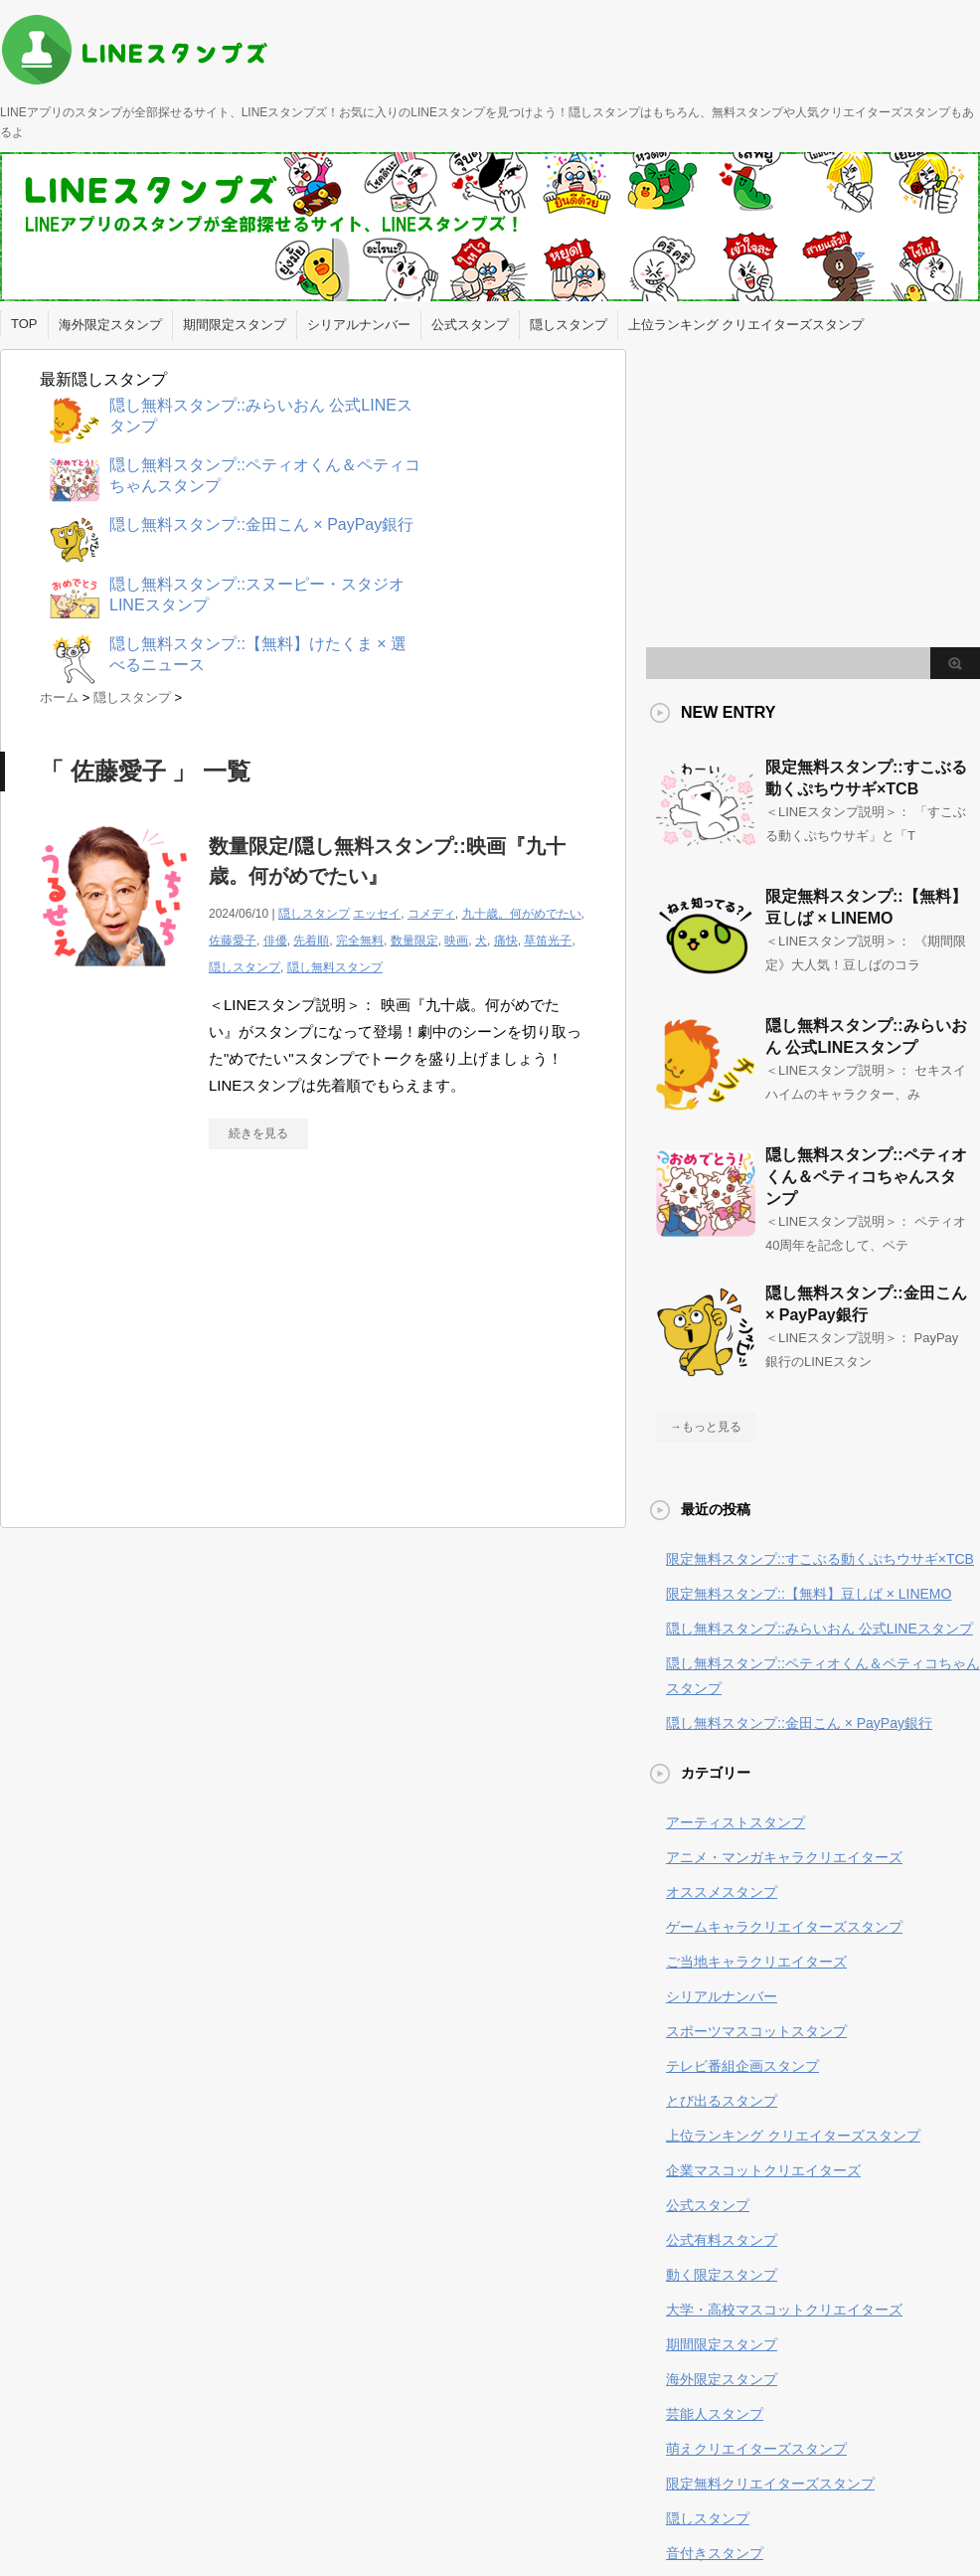 The image size is (980, 2576). What do you see at coordinates (24, 323) in the screenshot?
I see `TOP` at bounding box center [24, 323].